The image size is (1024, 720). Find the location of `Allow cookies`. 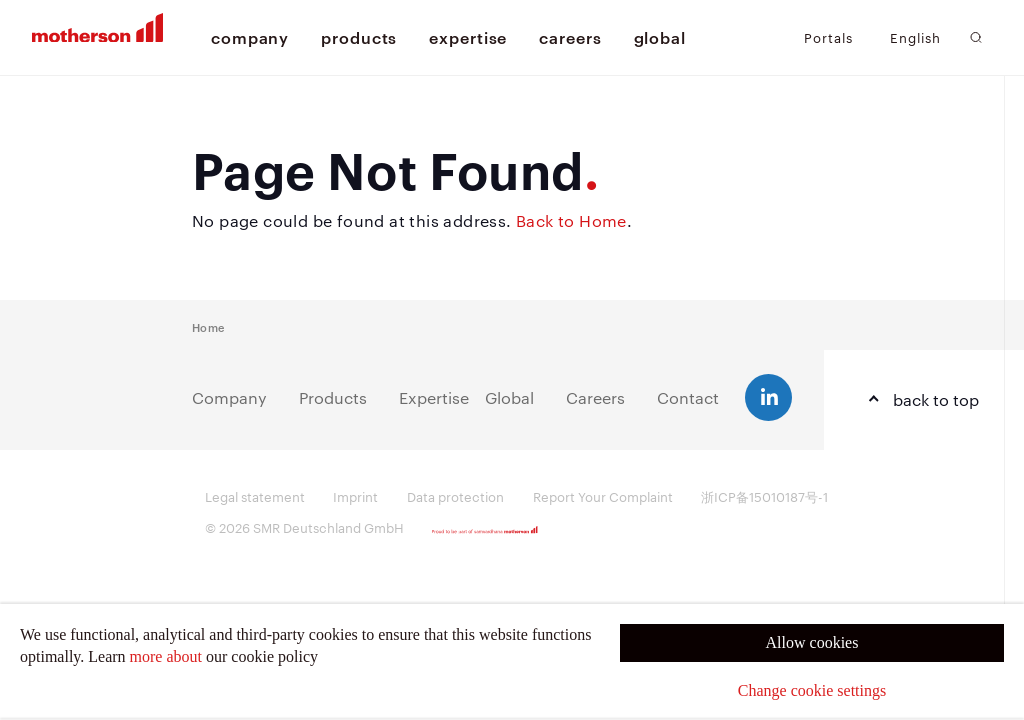

Allow cookies is located at coordinates (812, 642).